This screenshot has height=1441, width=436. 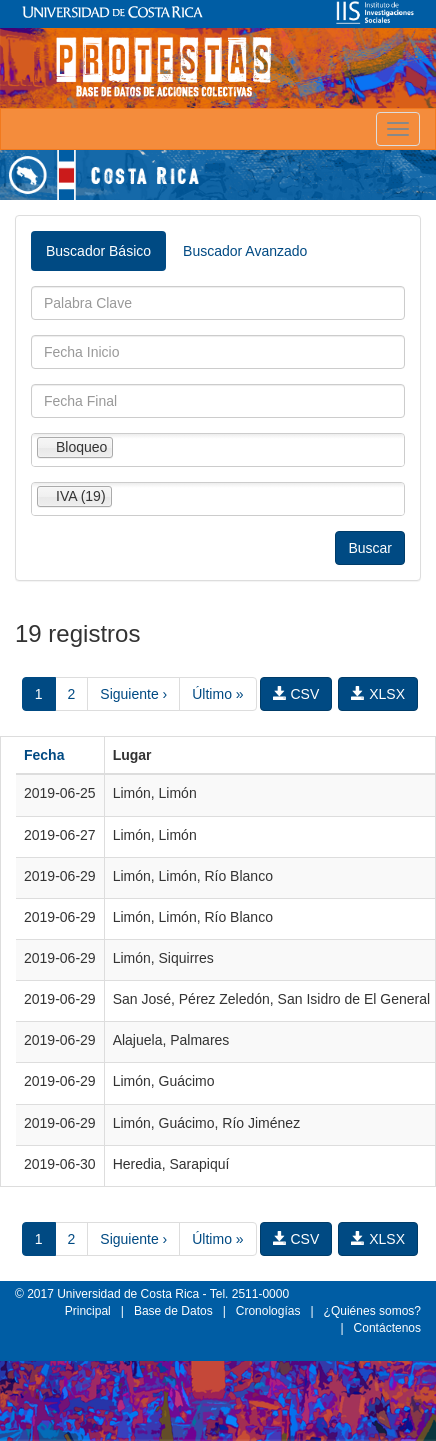 What do you see at coordinates (378, 694) in the screenshot?
I see `XLSX` at bounding box center [378, 694].